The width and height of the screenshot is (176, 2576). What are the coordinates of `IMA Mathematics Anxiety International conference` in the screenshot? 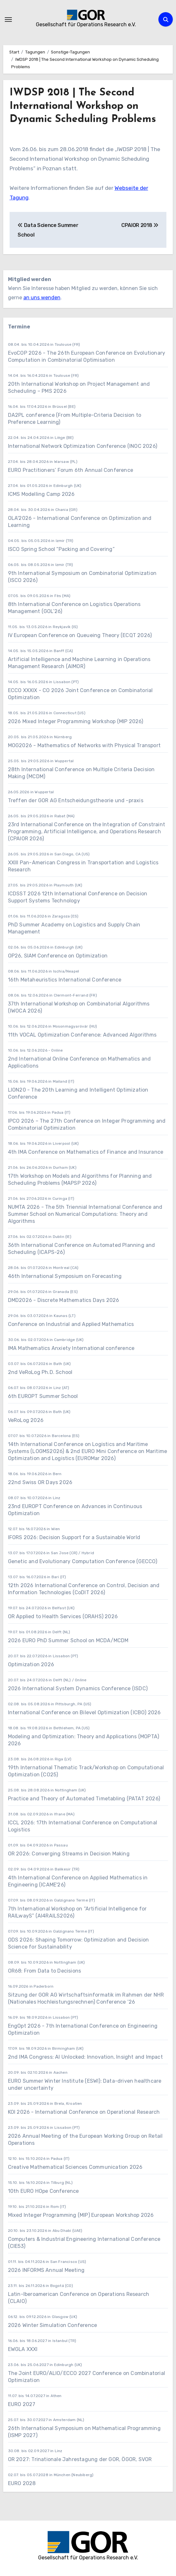 It's located at (71, 1348).